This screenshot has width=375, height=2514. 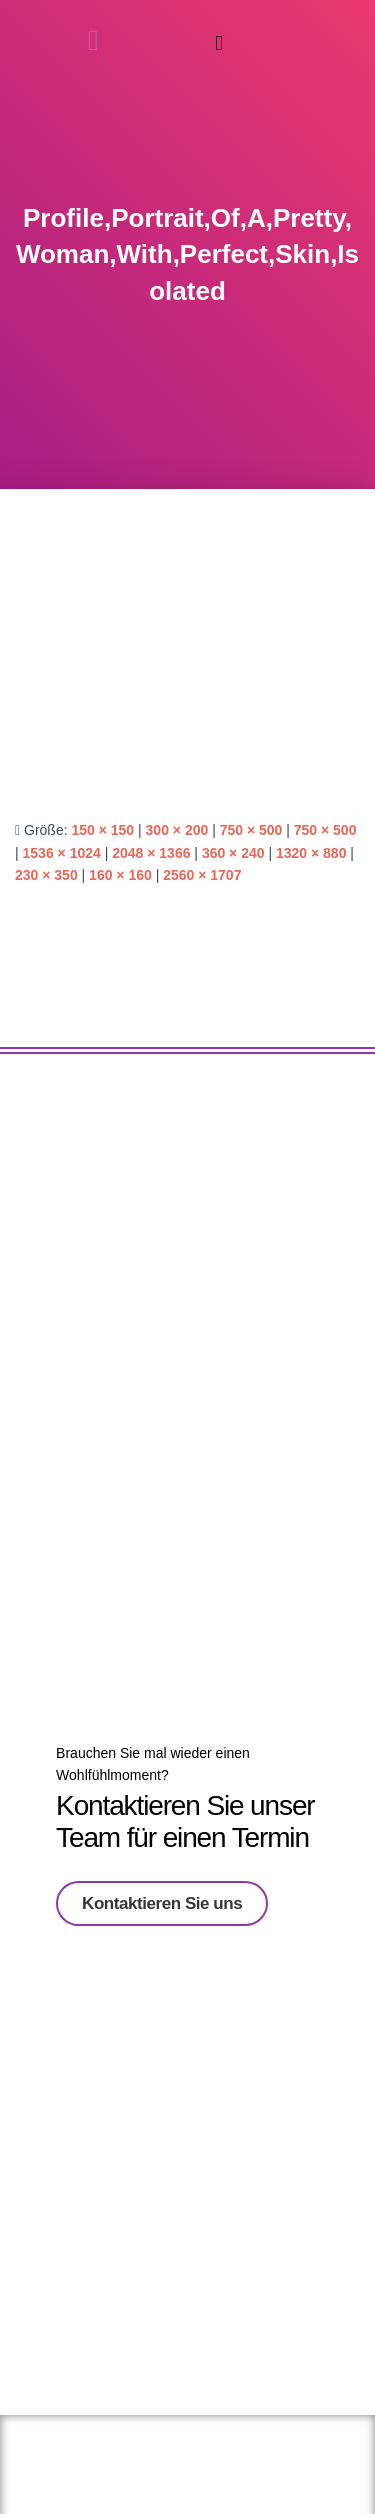 What do you see at coordinates (162, 1897) in the screenshot?
I see `Kontaktieren Sie uns` at bounding box center [162, 1897].